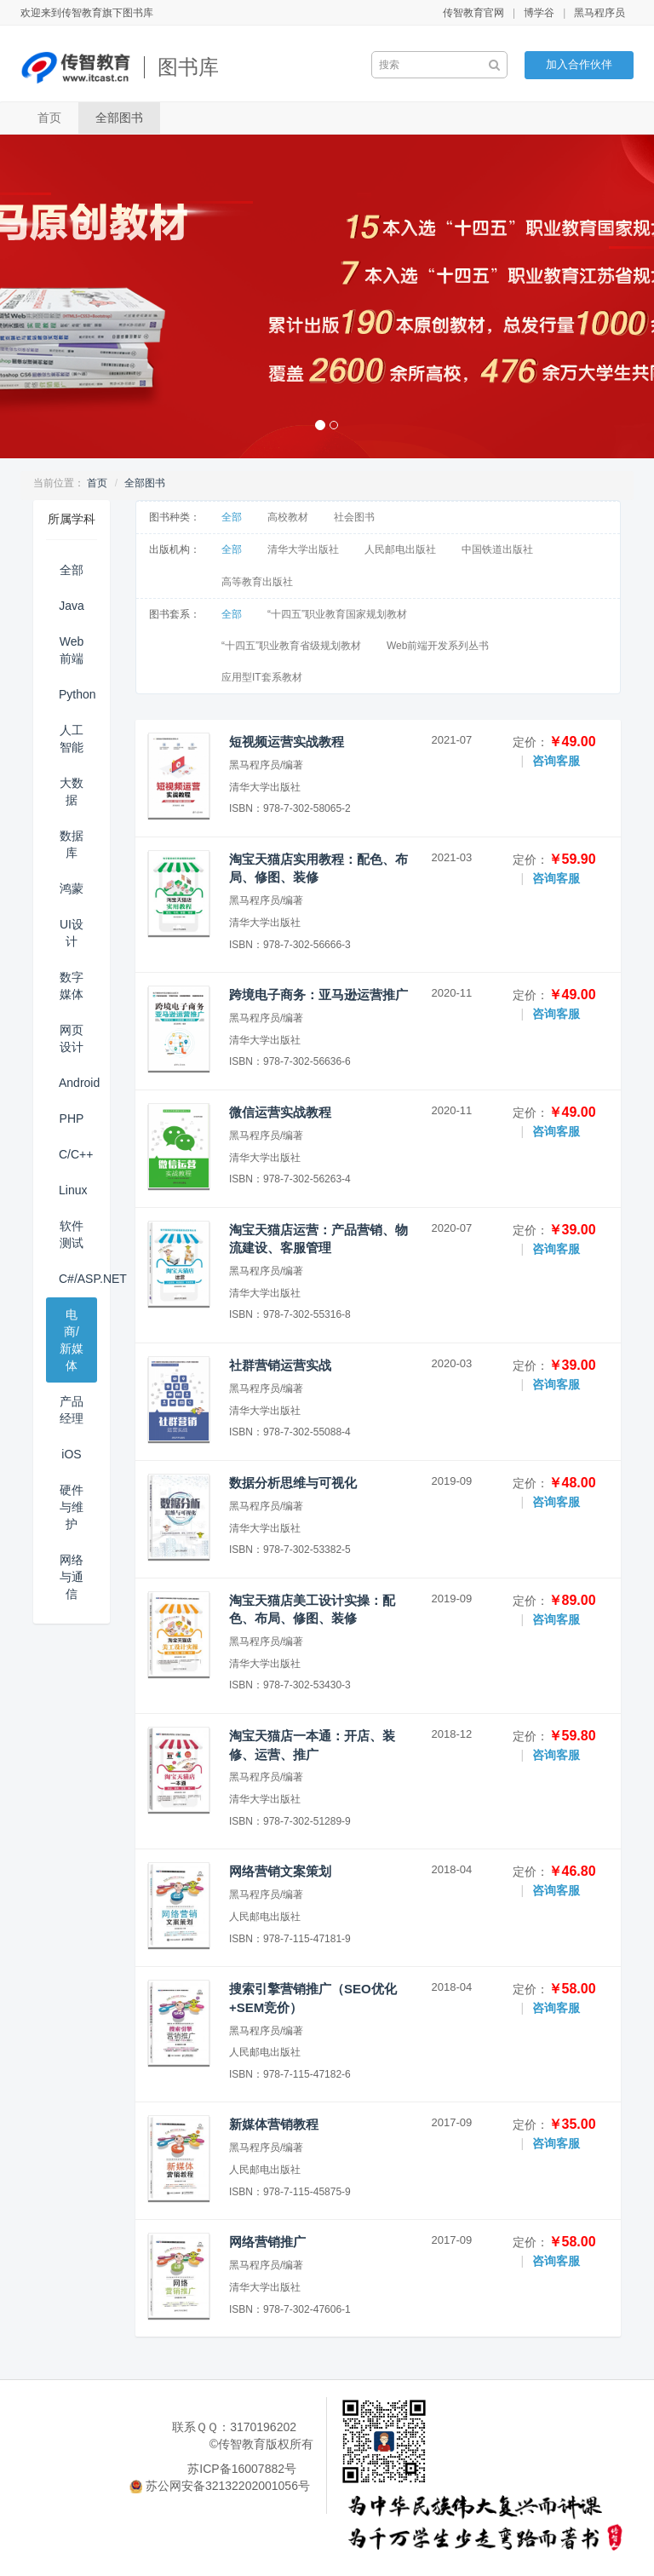 The image size is (654, 2576). What do you see at coordinates (71, 1577) in the screenshot?
I see `网络与通信` at bounding box center [71, 1577].